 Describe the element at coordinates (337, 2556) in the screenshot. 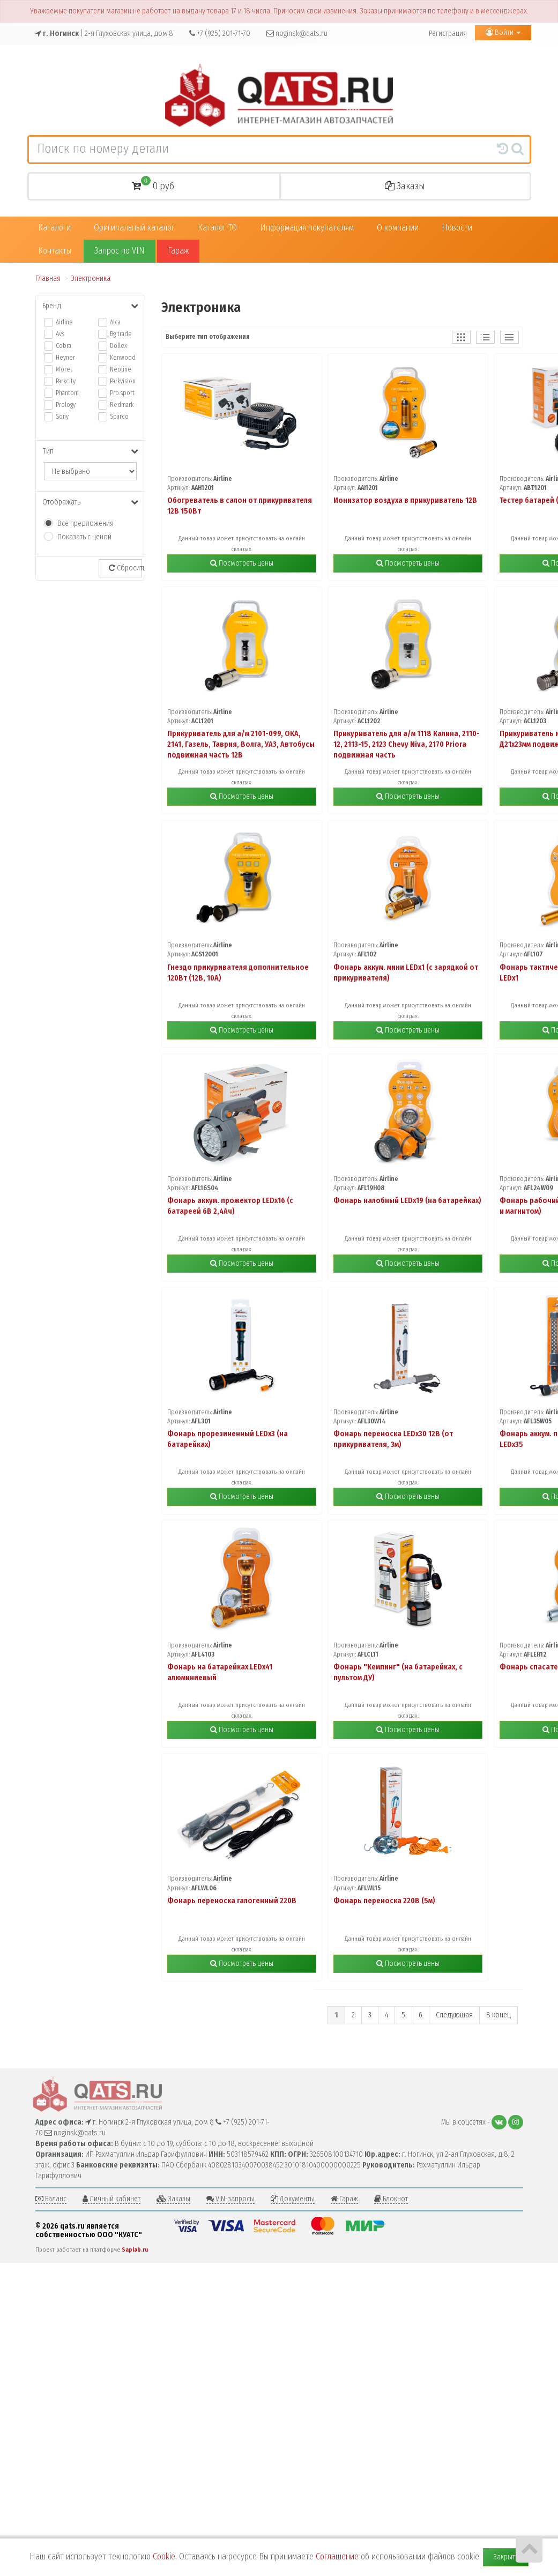

I see `Соглашение` at that location.